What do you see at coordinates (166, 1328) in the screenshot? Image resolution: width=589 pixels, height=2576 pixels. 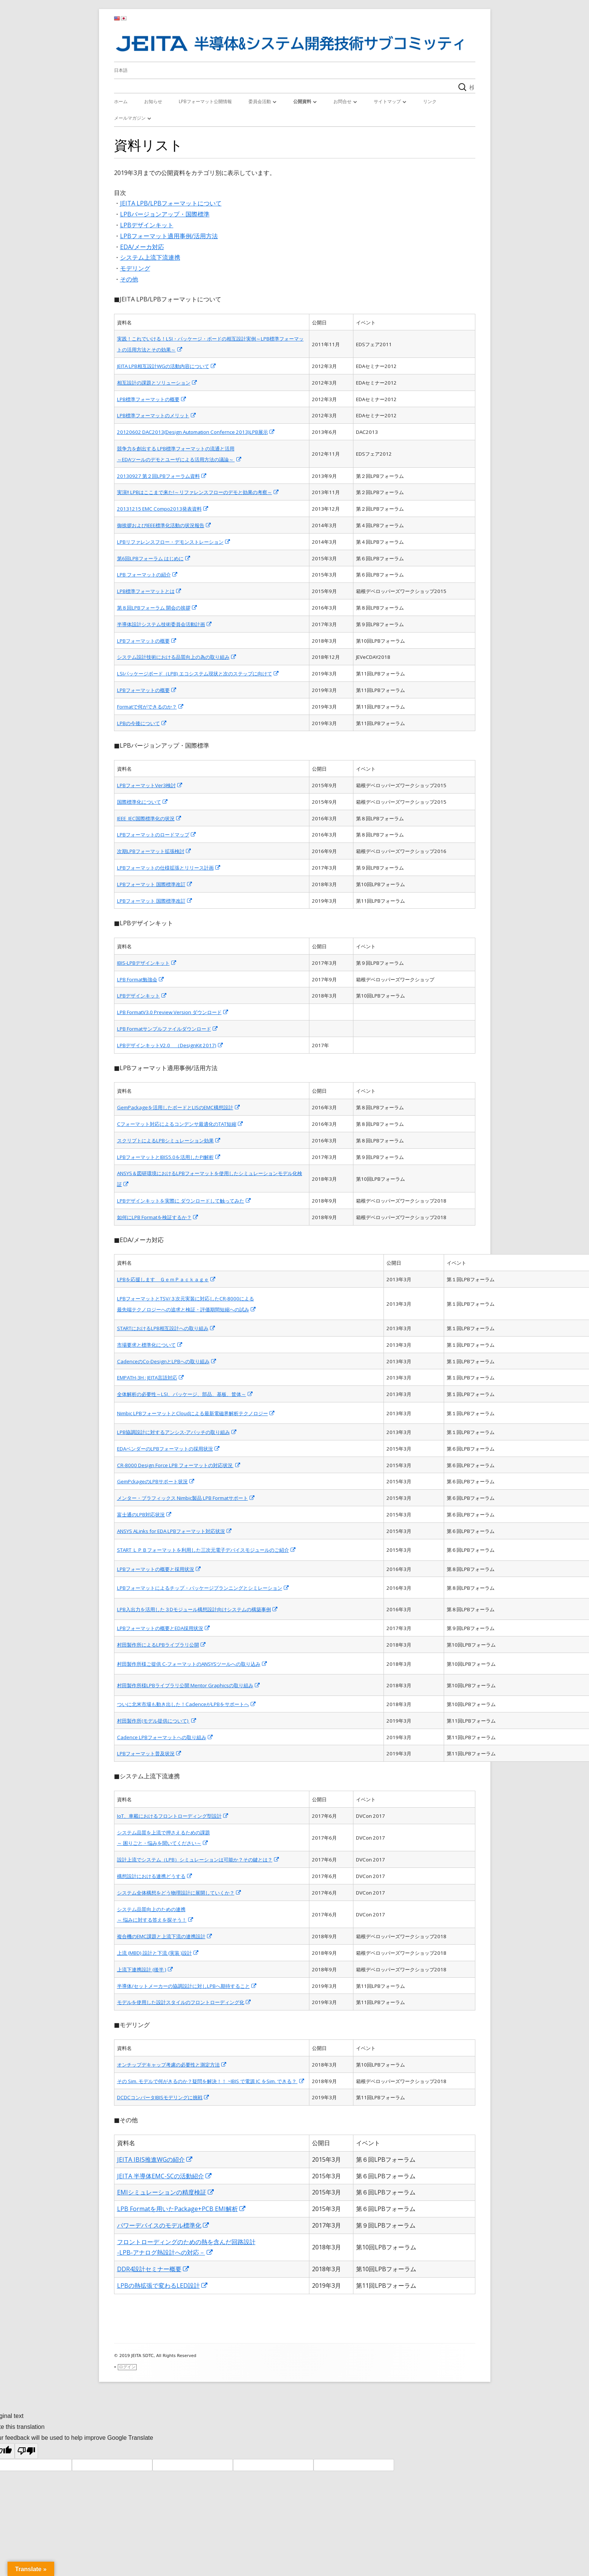 I see `STARTにおけるLPB相互設計への取り組み` at bounding box center [166, 1328].